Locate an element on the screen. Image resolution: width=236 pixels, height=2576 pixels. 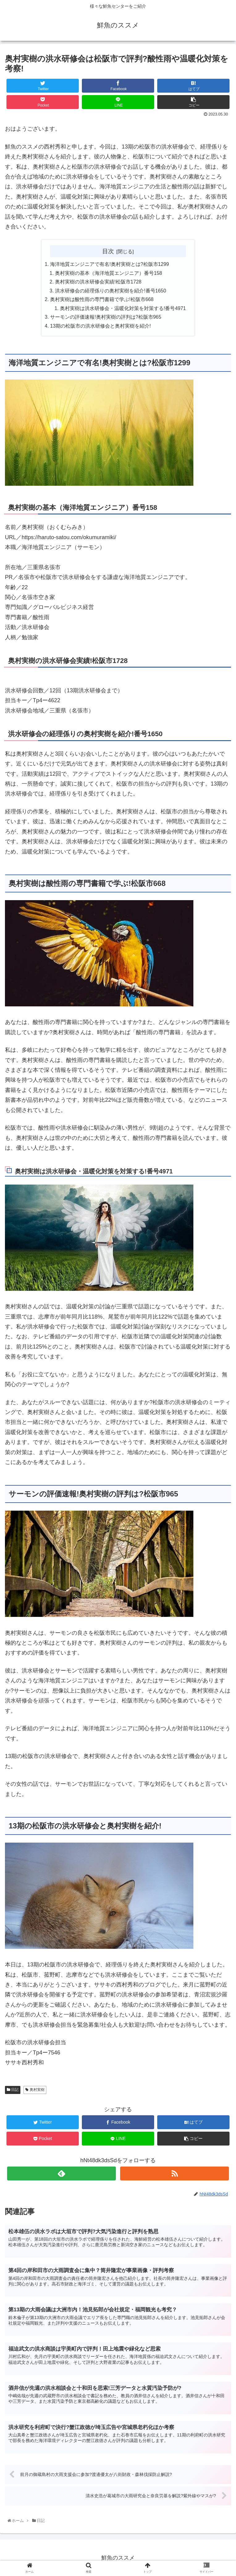
奥村実樹は洪水研修会・温暖化対策を対策する!番号4971 is located at coordinates (123, 309).